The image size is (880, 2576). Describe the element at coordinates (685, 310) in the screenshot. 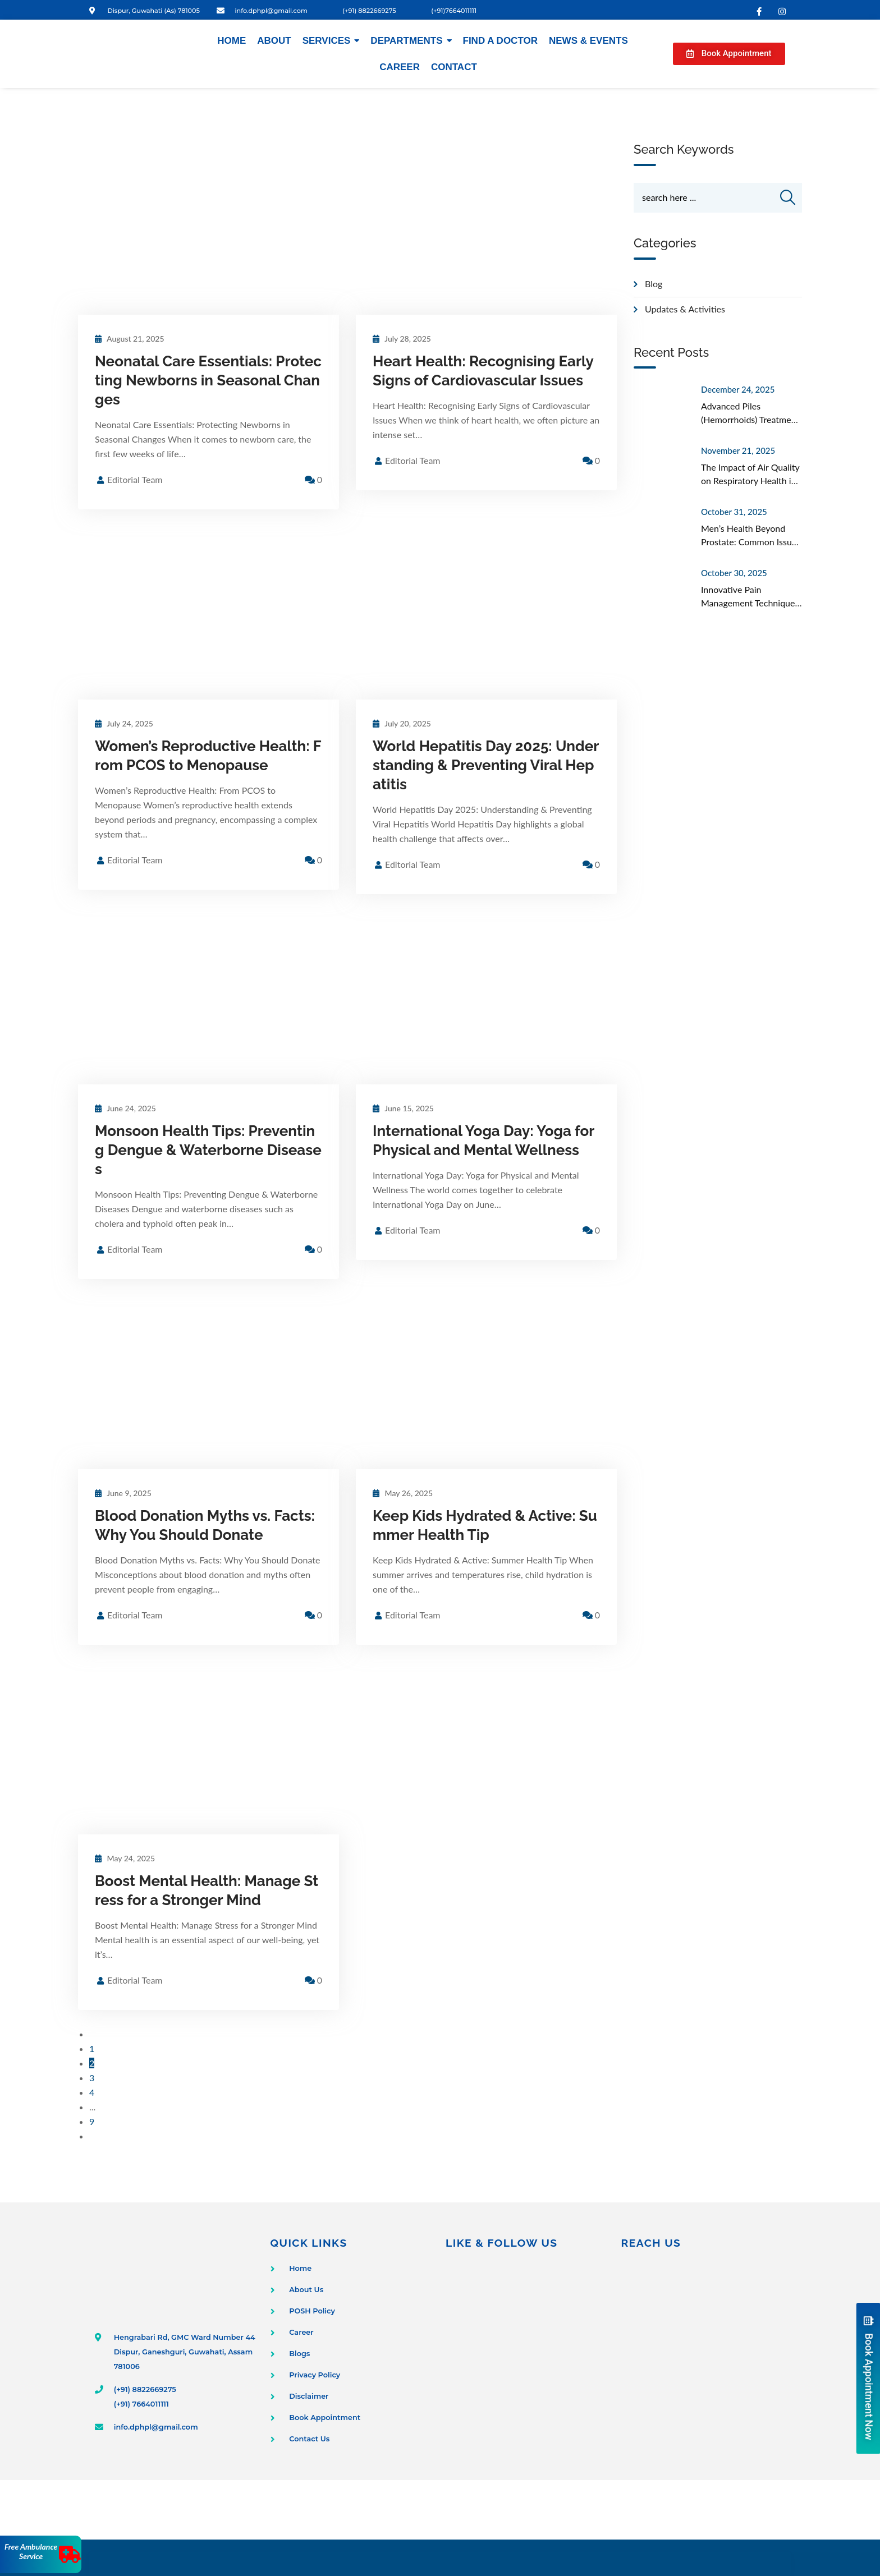

I see `Updates & Activities` at that location.